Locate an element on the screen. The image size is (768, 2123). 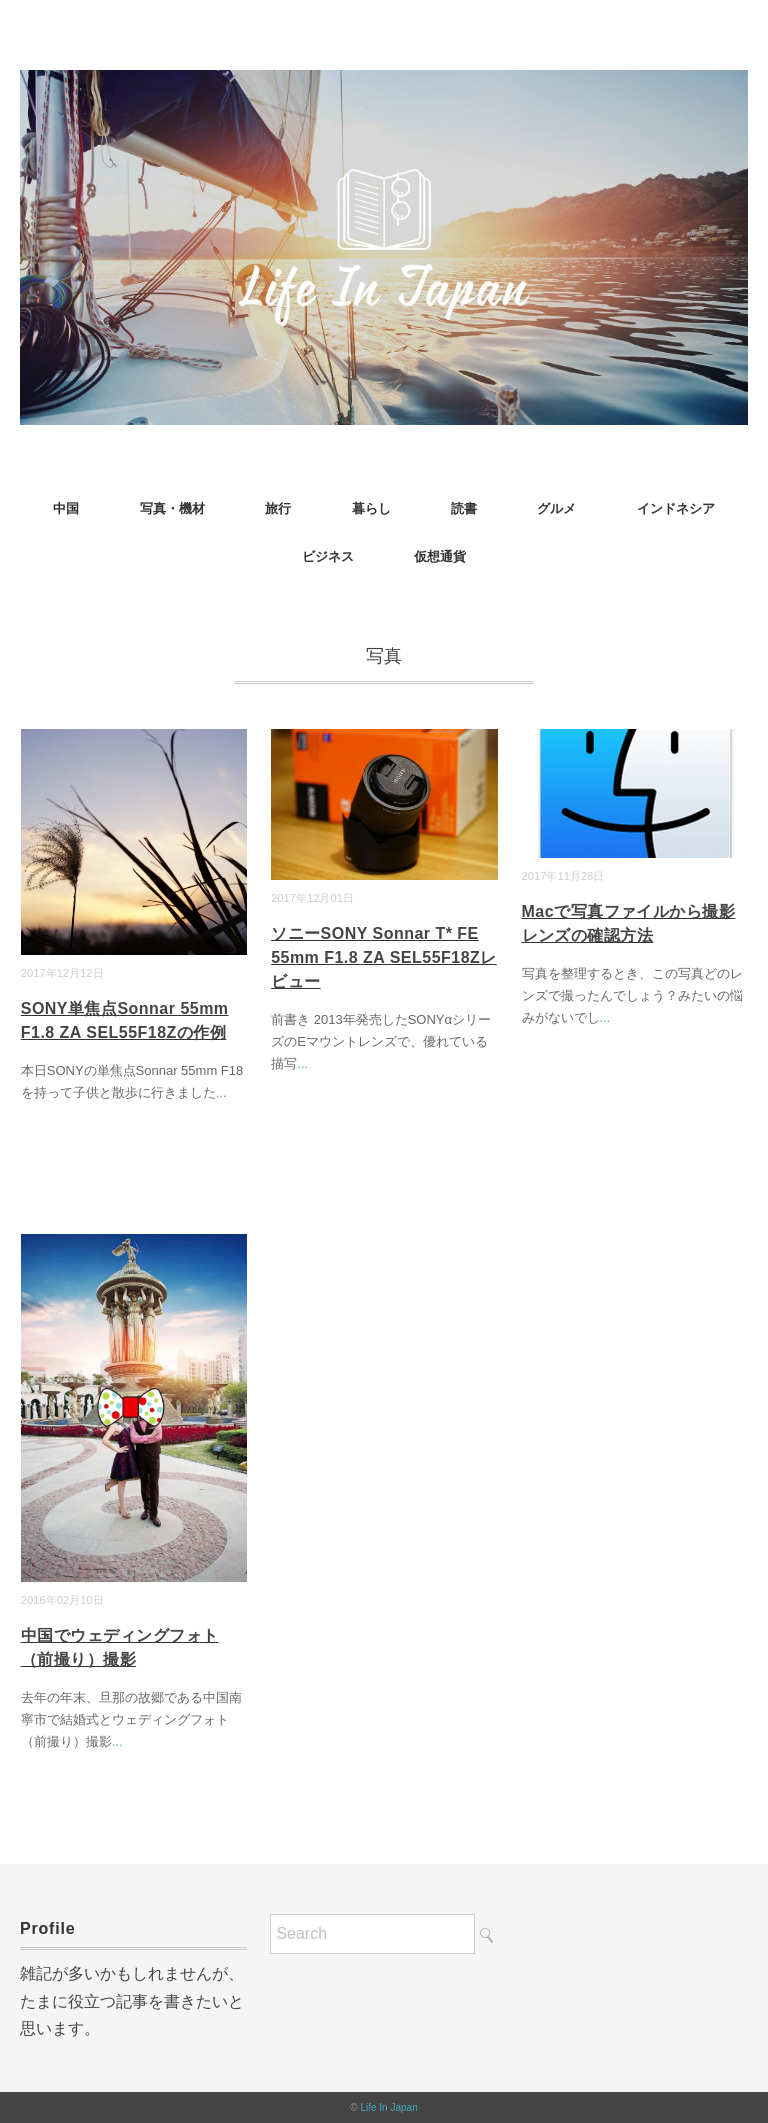
読書 is located at coordinates (464, 508).